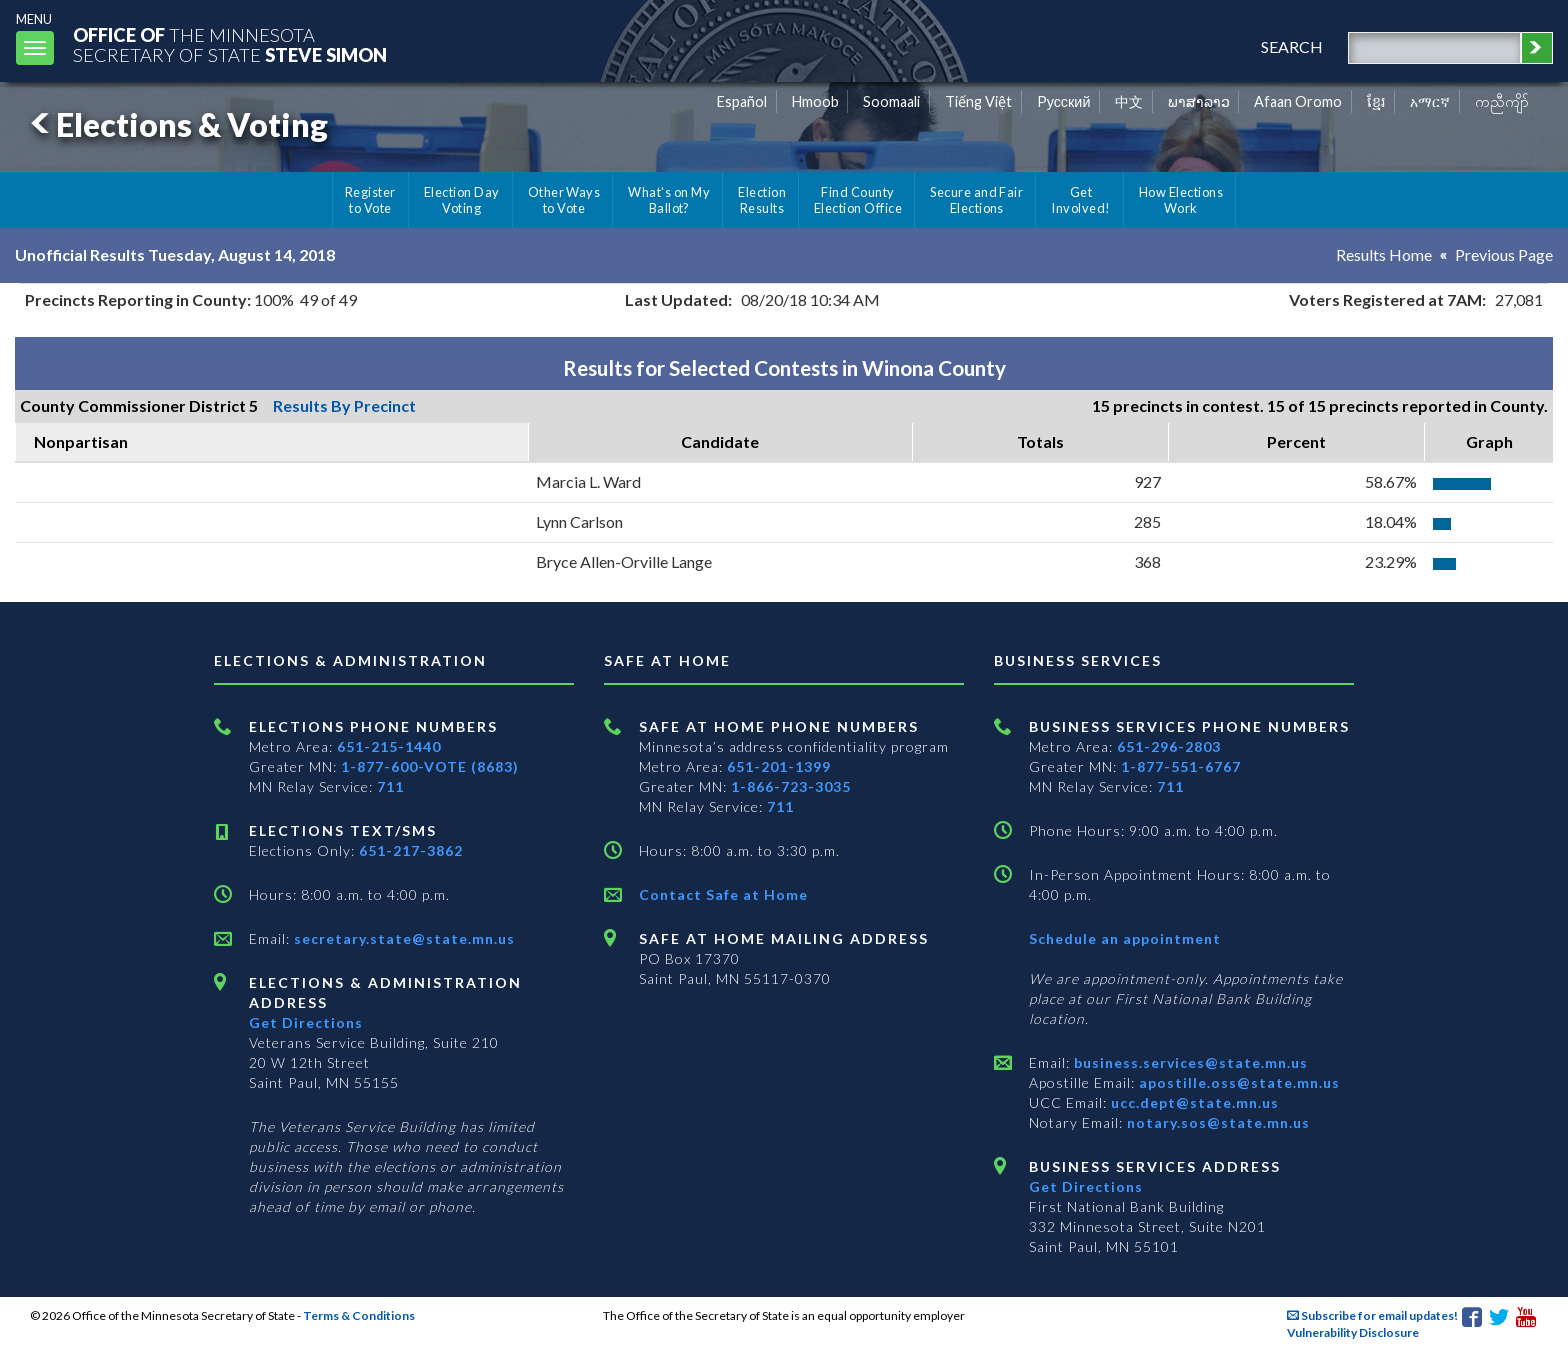 This screenshot has width=1568, height=1351. What do you see at coordinates (1376, 101) in the screenshot?
I see `ខ្មែរ [Khmer]` at bounding box center [1376, 101].